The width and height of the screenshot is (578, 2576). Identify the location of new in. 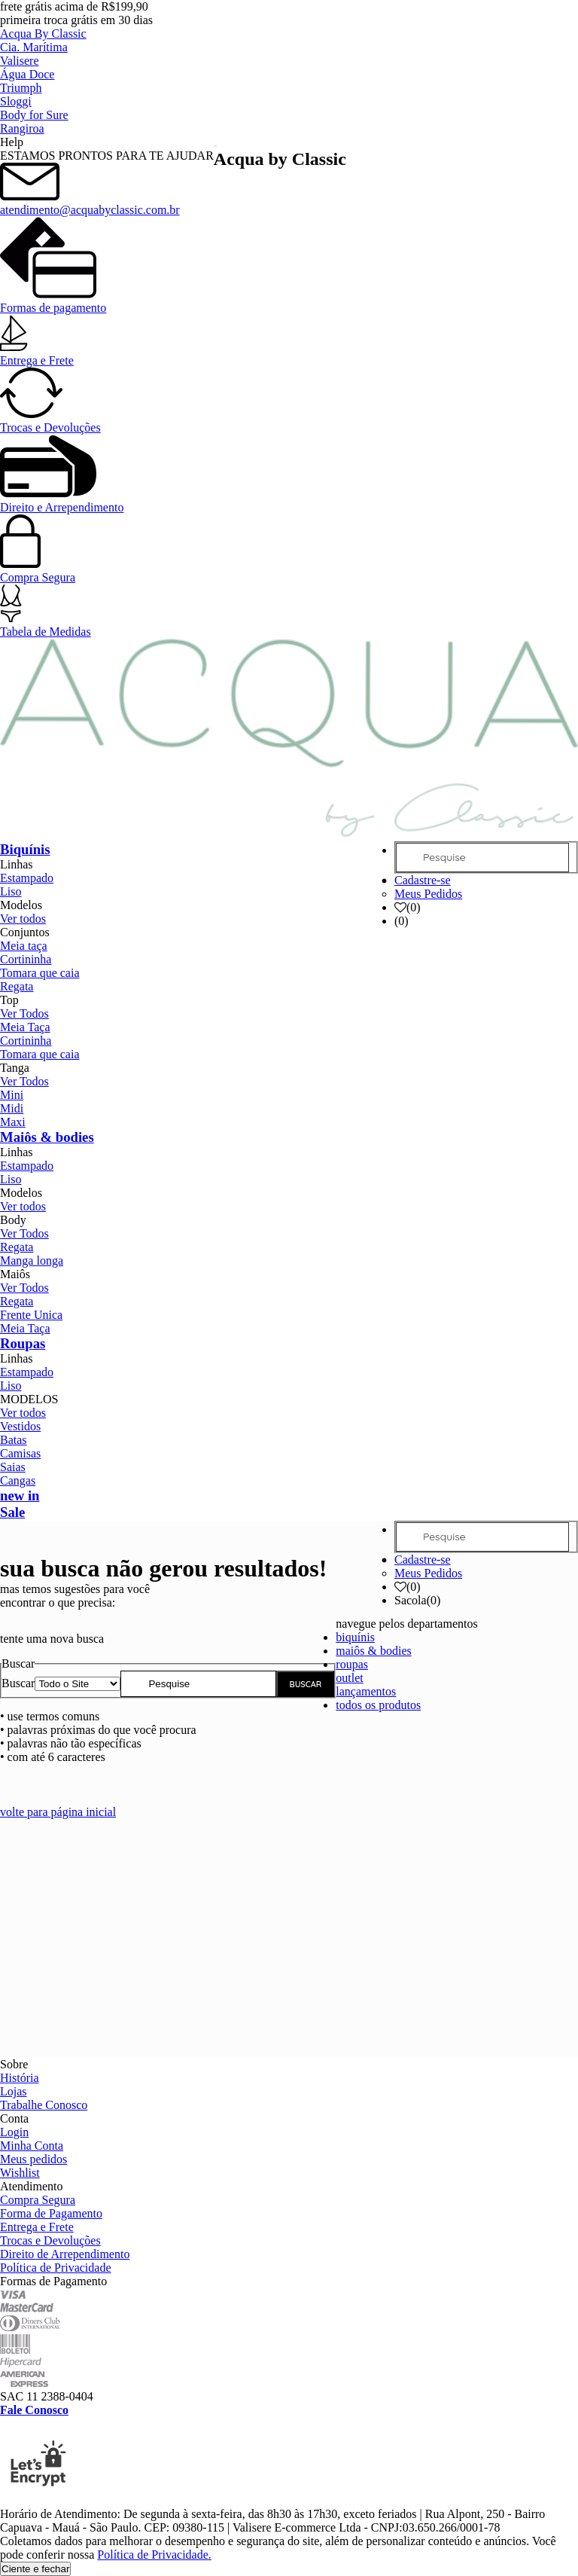
(19, 1495).